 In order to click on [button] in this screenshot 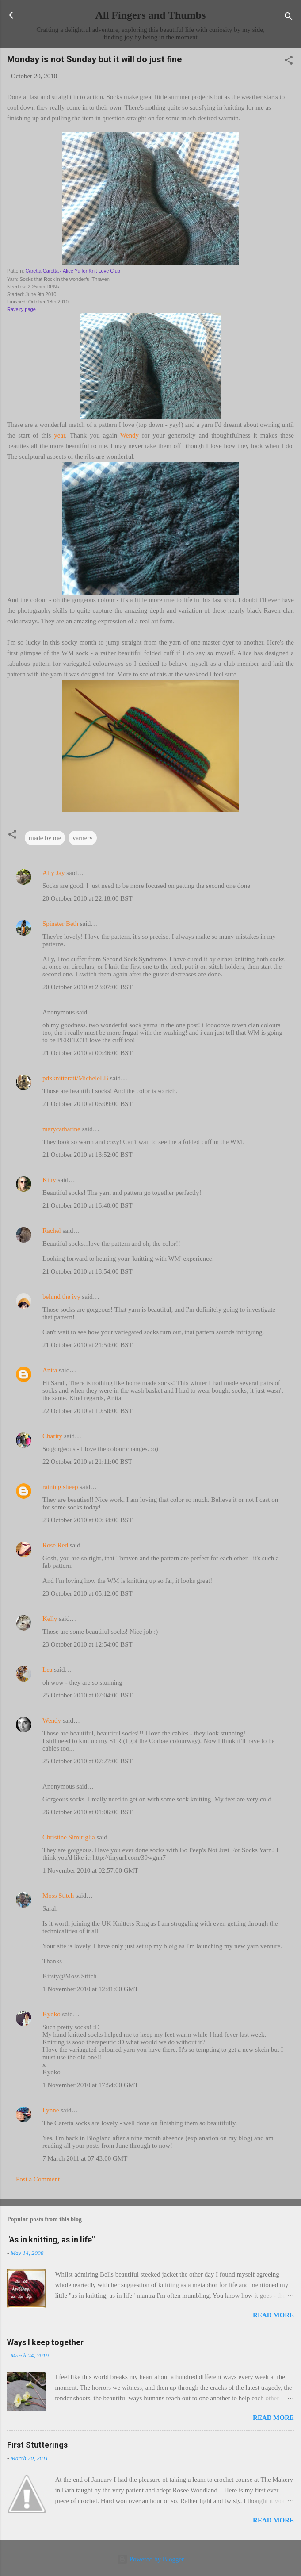, I will do `click(288, 62)`.